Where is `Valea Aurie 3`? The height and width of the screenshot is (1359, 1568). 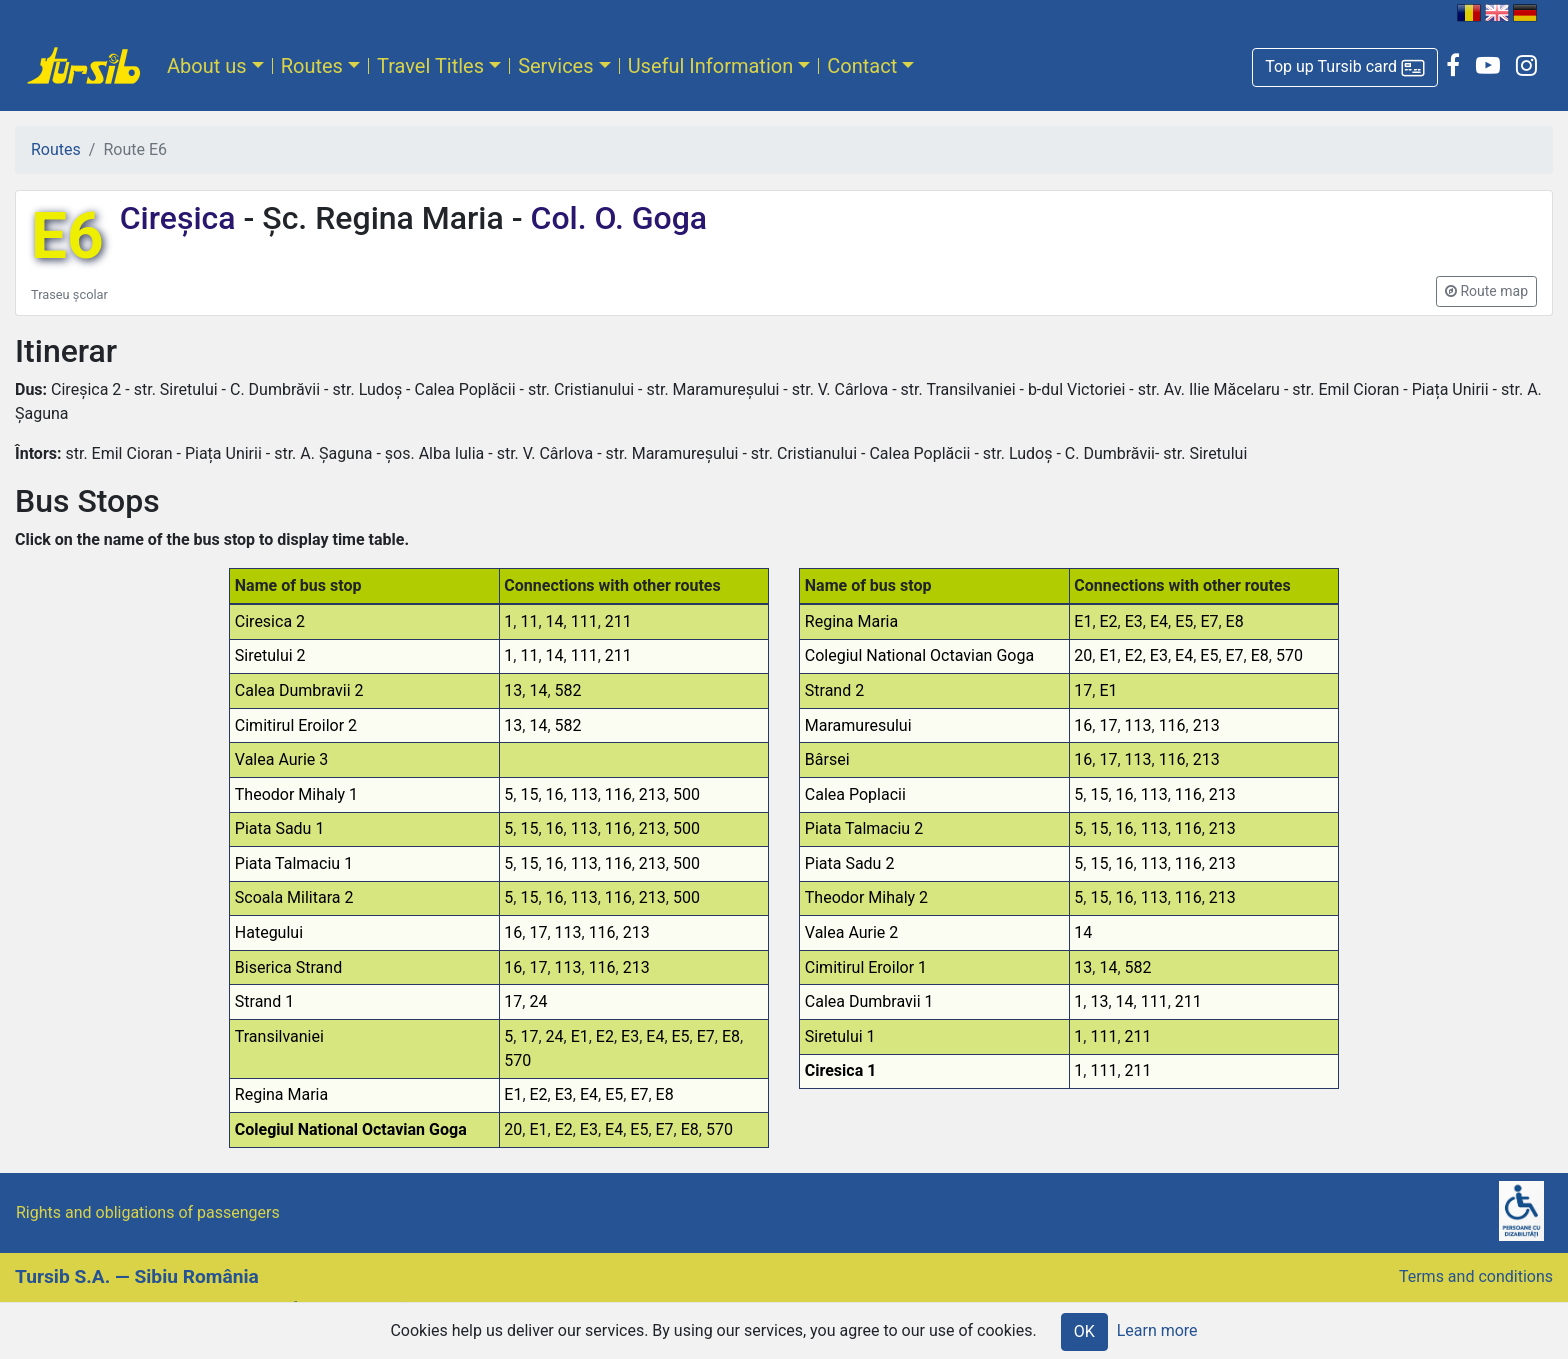
Valea Aurie 3 is located at coordinates (282, 759).